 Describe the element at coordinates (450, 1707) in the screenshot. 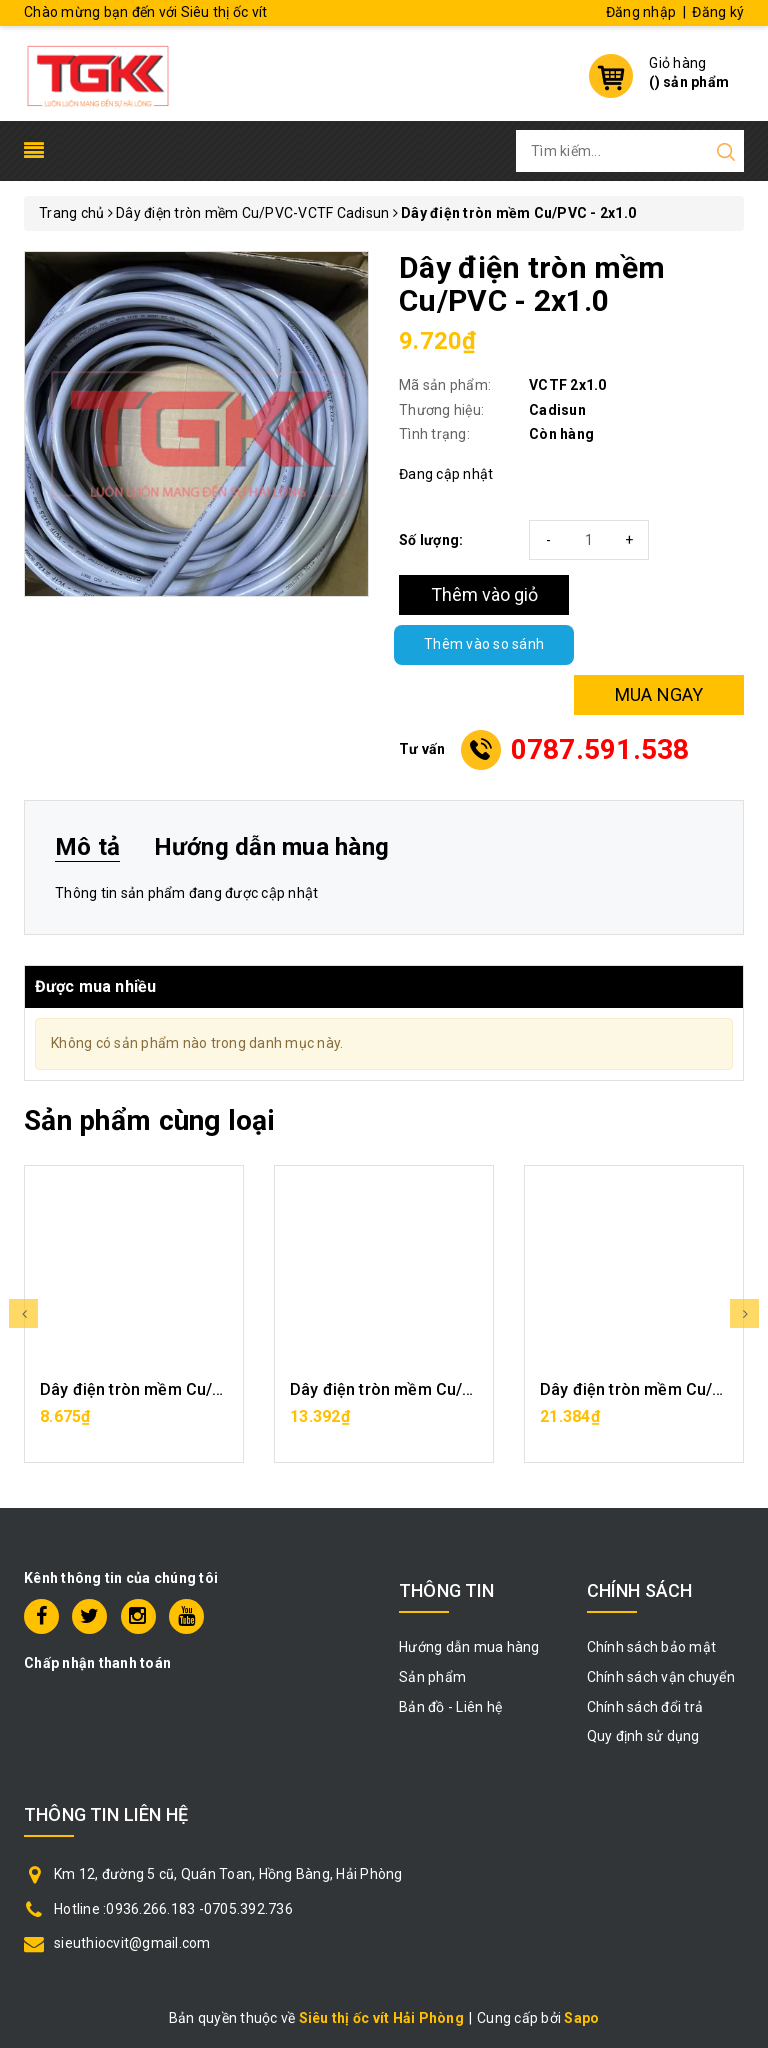

I see `Bản đồ - Liên hệ` at that location.